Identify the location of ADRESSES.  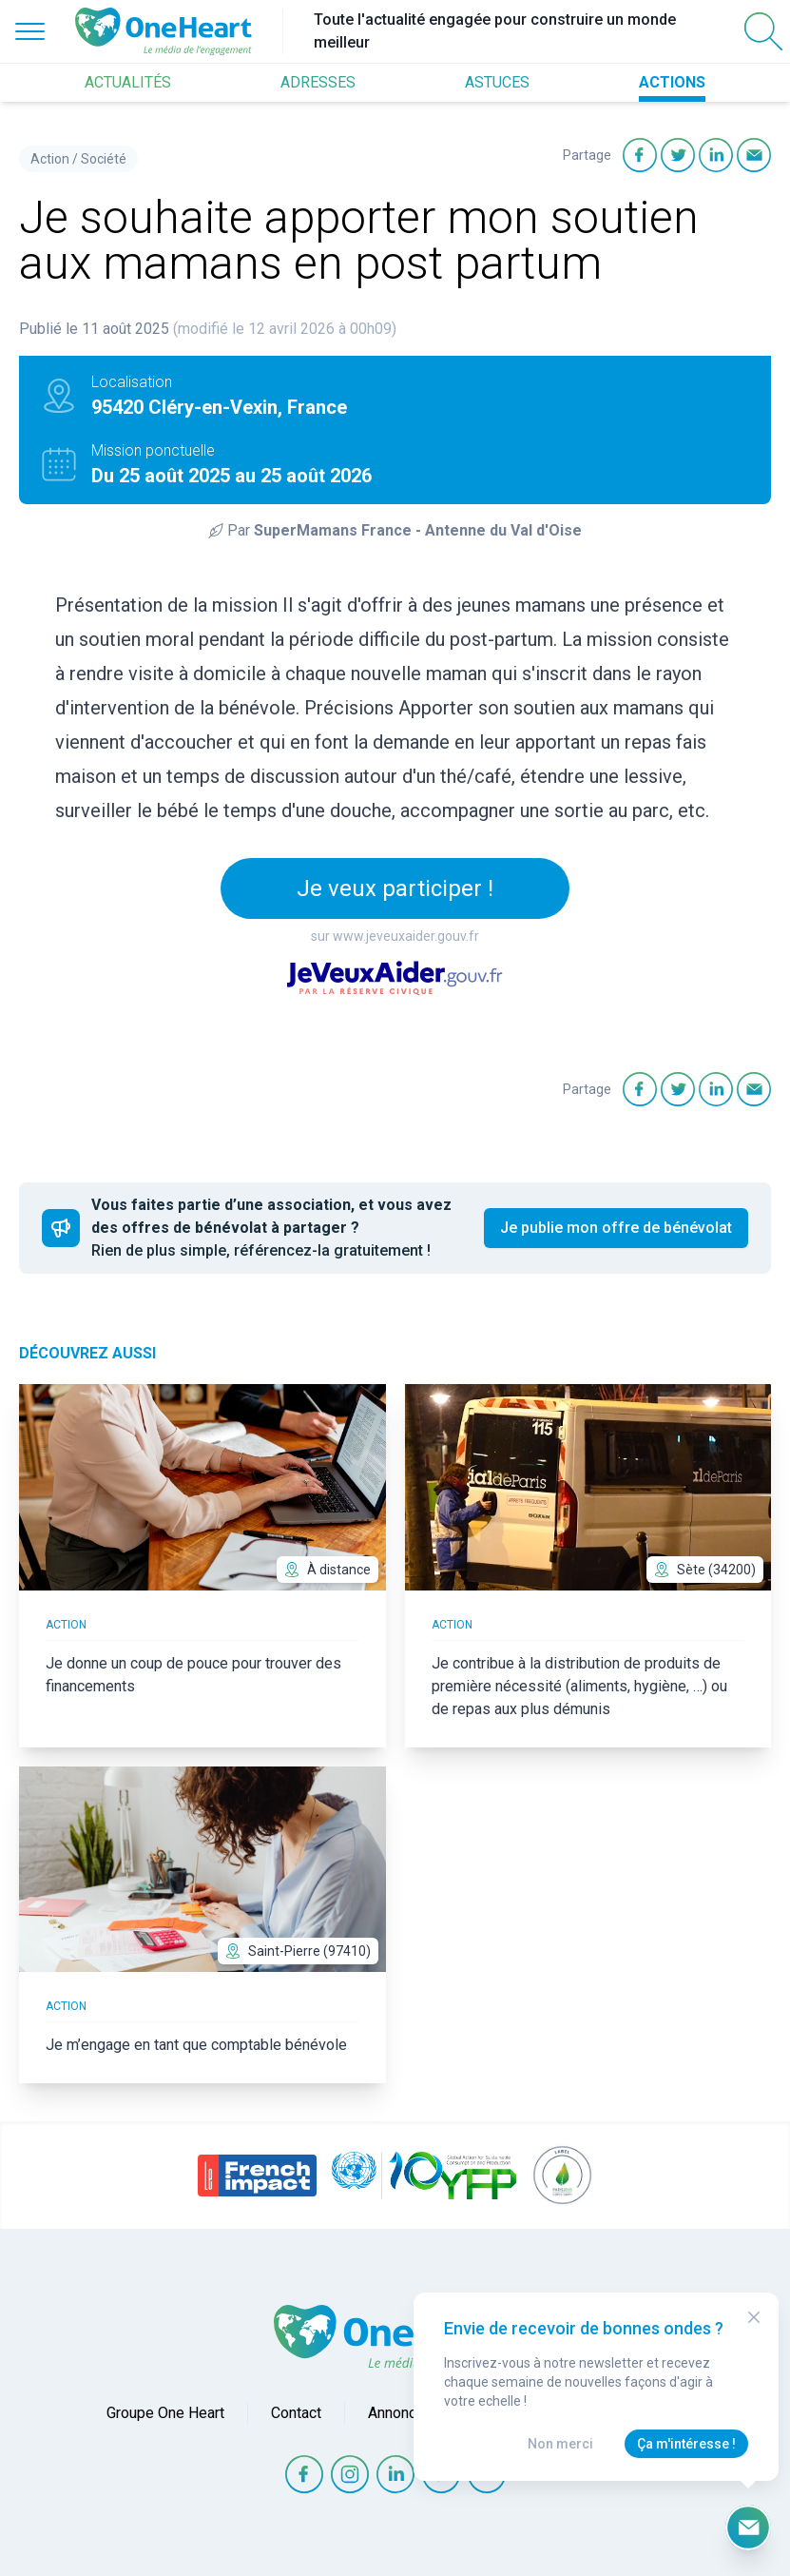
(318, 82).